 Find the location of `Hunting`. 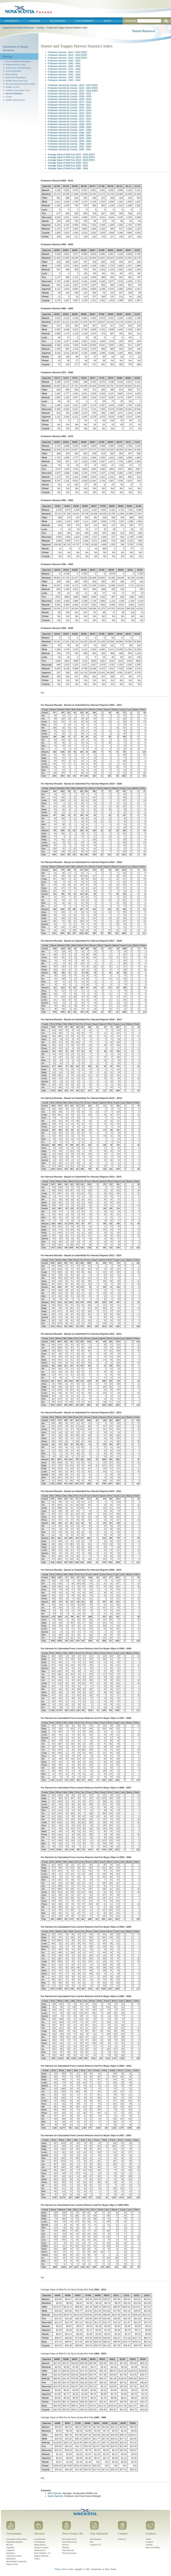

Hunting is located at coordinates (40, 28).